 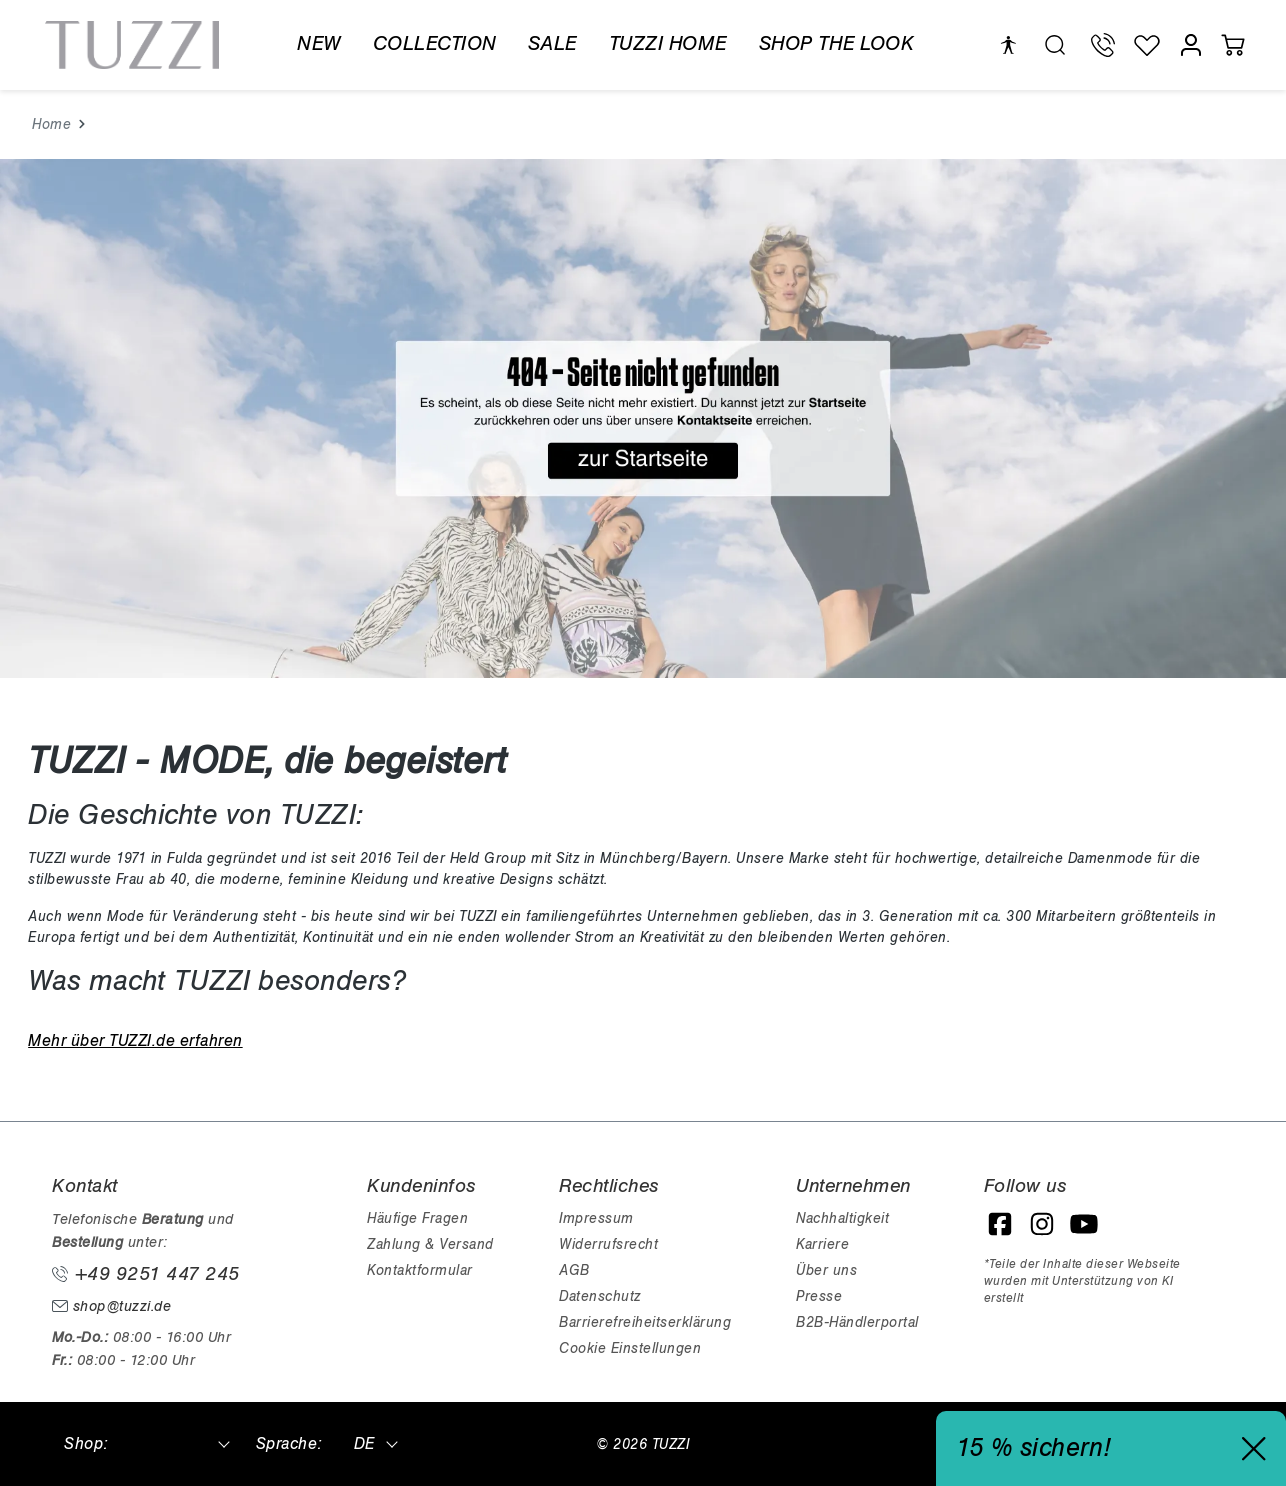 What do you see at coordinates (857, 1322) in the screenshot?
I see `B2B-Händlerportal` at bounding box center [857, 1322].